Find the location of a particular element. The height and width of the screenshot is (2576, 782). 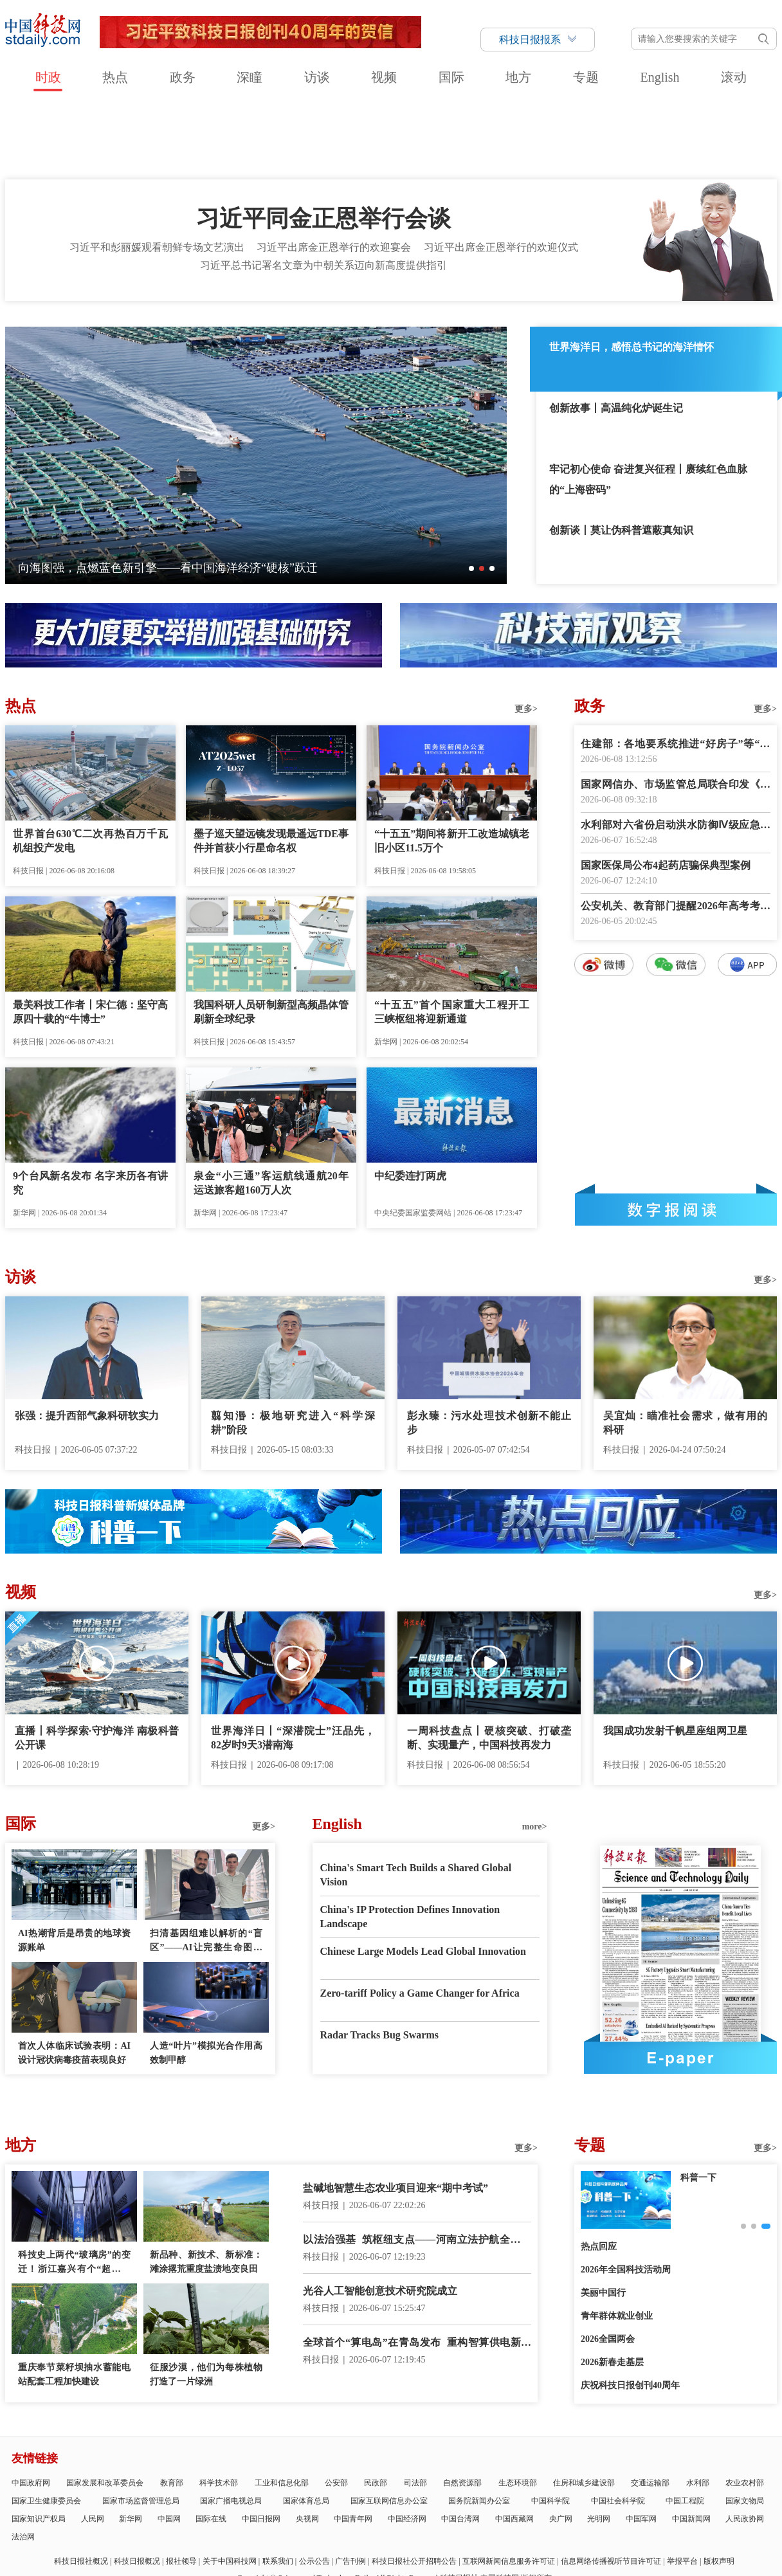

中国工程院 is located at coordinates (685, 2427).